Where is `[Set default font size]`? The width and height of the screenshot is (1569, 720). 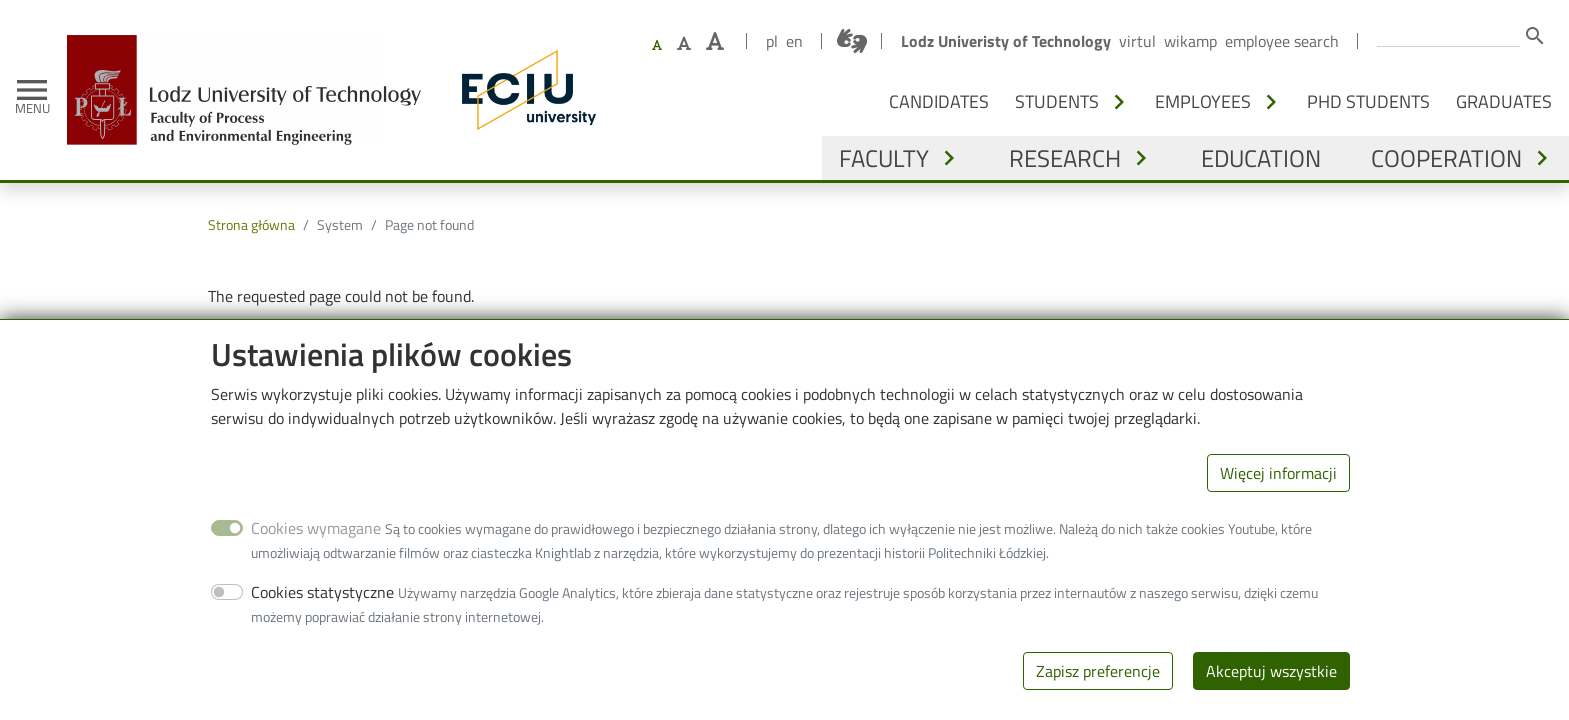 [Set default font size] is located at coordinates (657, 45).